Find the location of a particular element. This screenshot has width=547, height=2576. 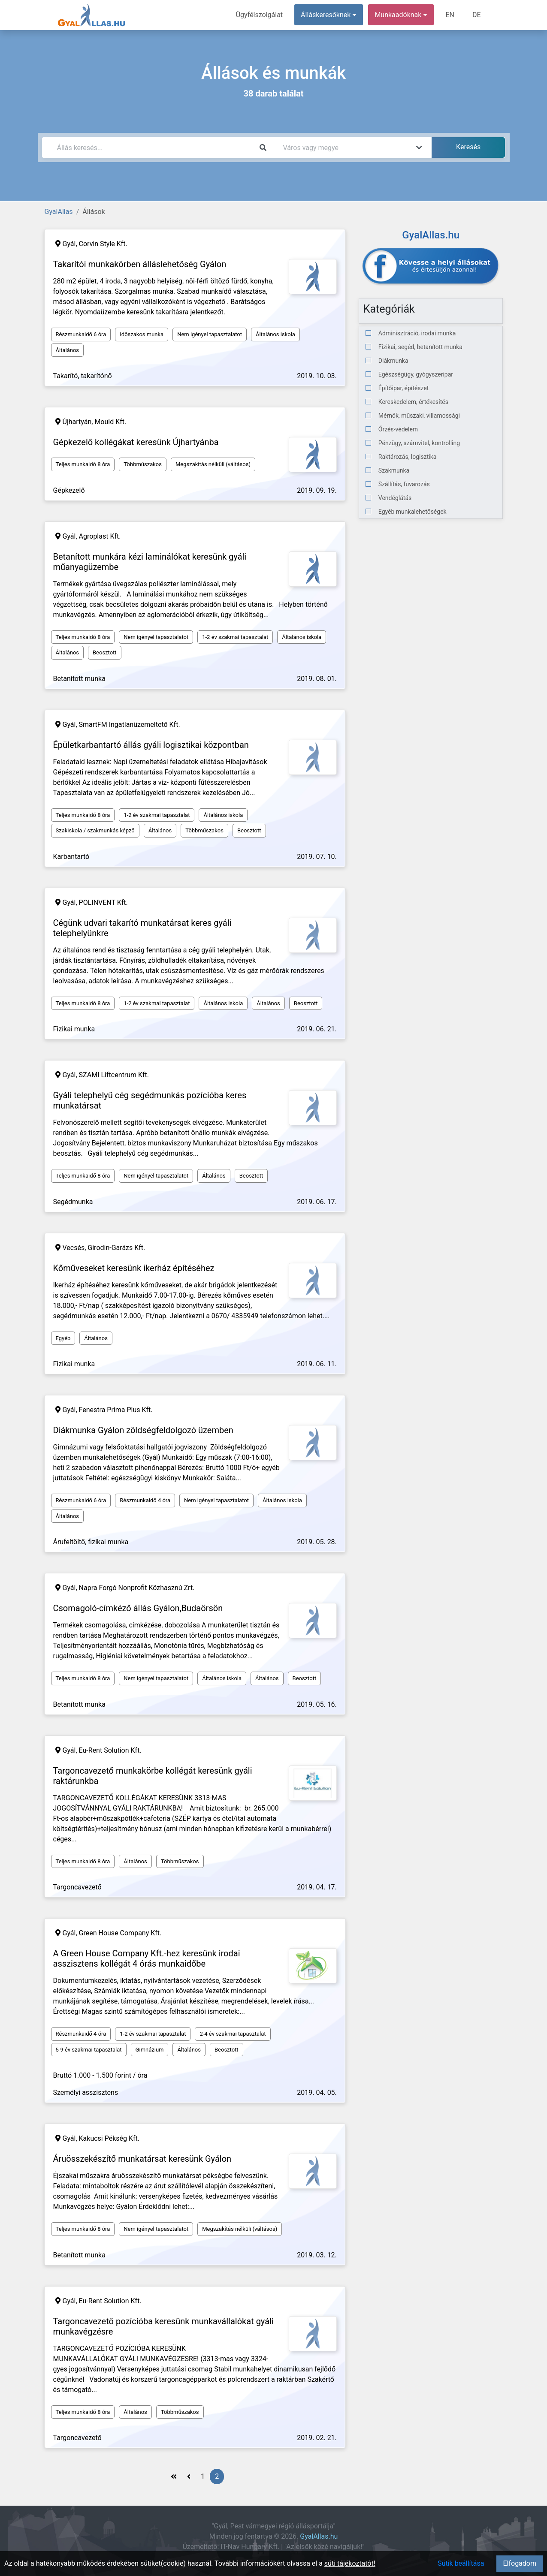

DE [menuitem] is located at coordinates (476, 15).